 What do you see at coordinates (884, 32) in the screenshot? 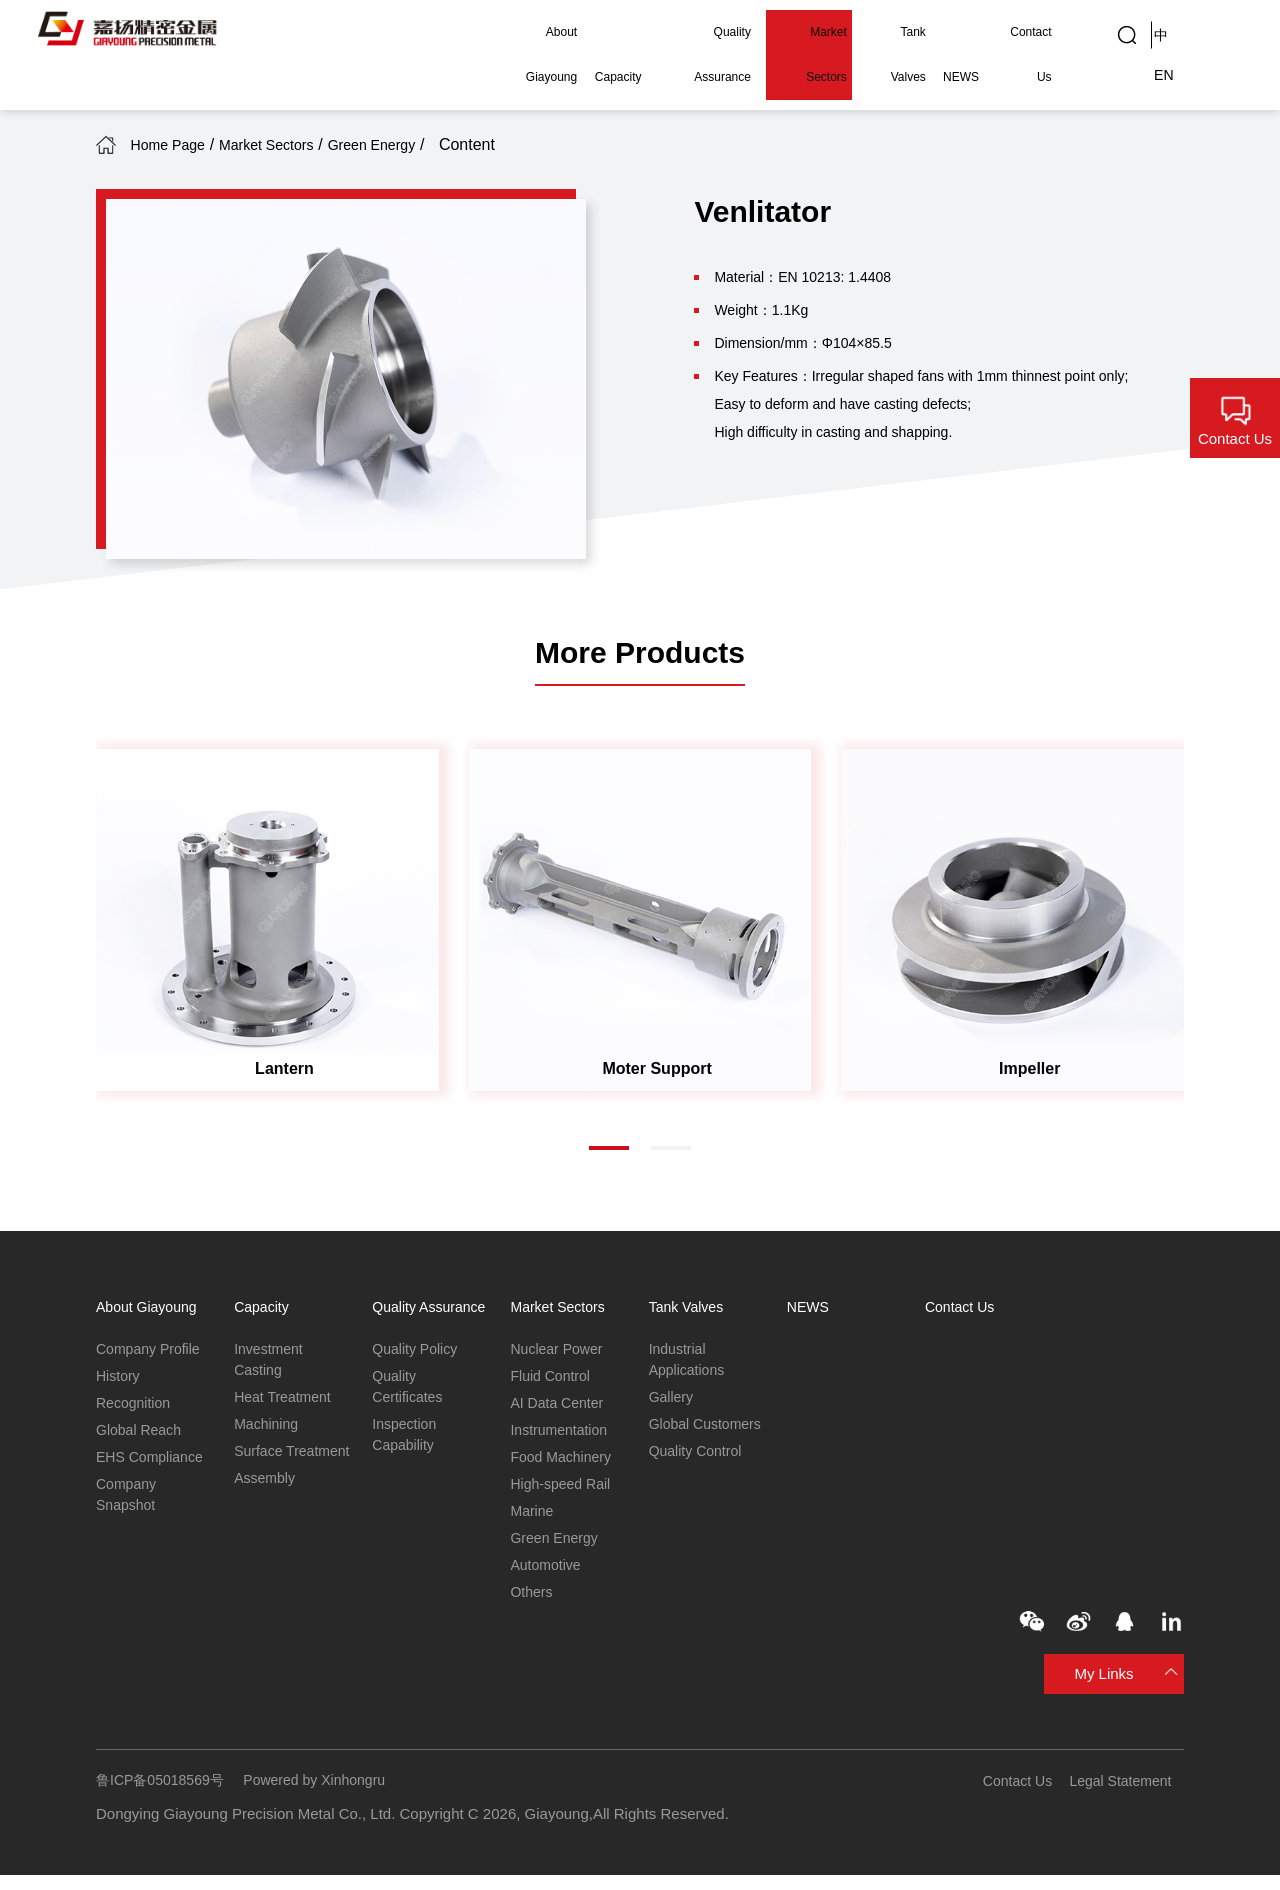
I see `Tank Valves` at bounding box center [884, 32].